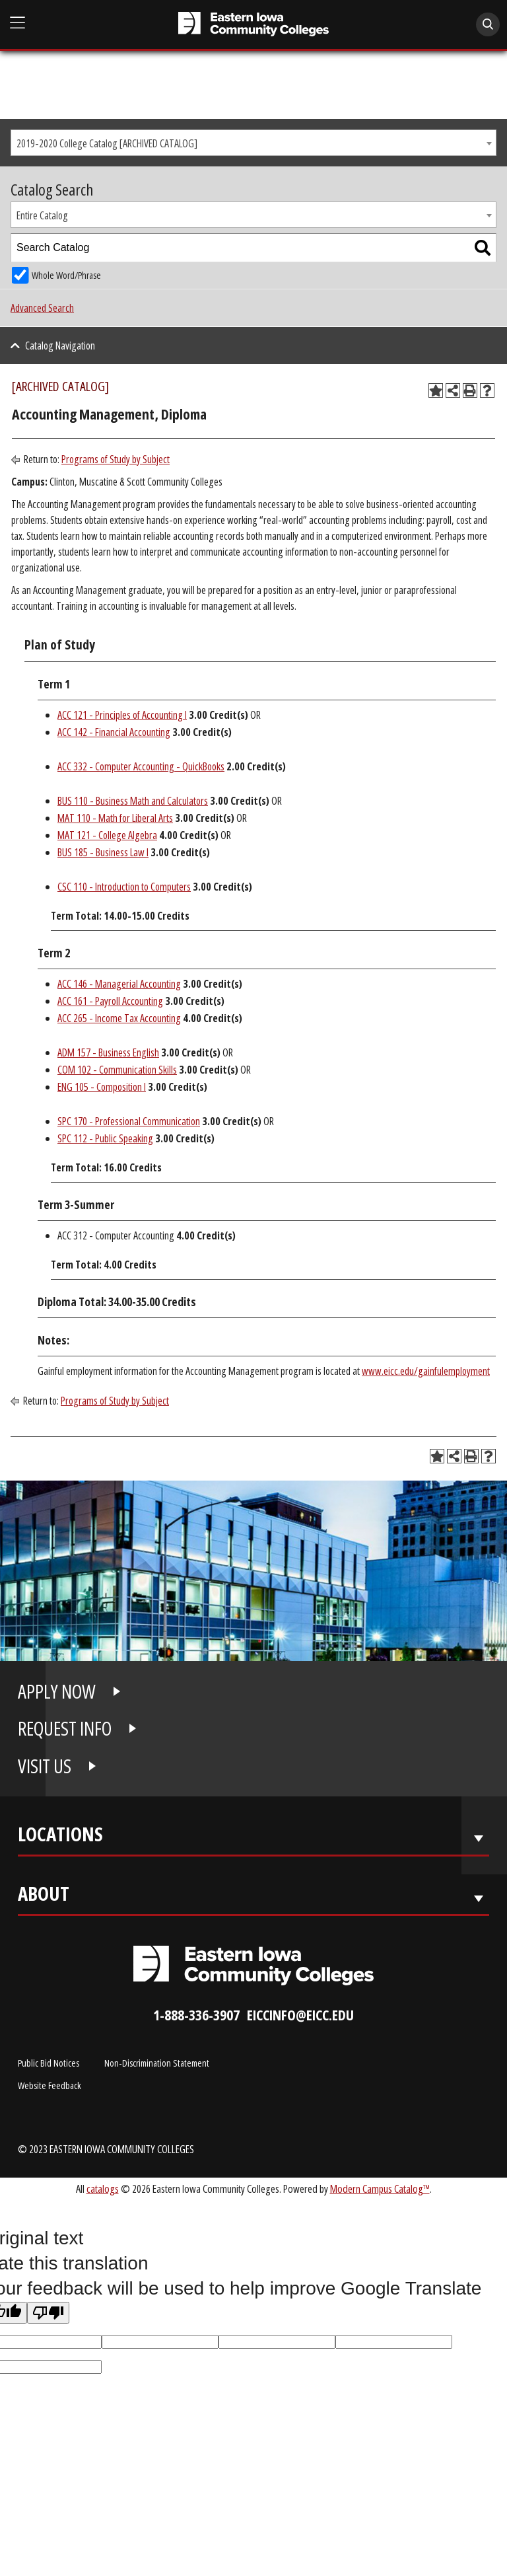 The width and height of the screenshot is (507, 2576). What do you see at coordinates (117, 1069) in the screenshot?
I see `COM 102 - Communication Skills [View course details for COM 102 - Communication Skills]` at bounding box center [117, 1069].